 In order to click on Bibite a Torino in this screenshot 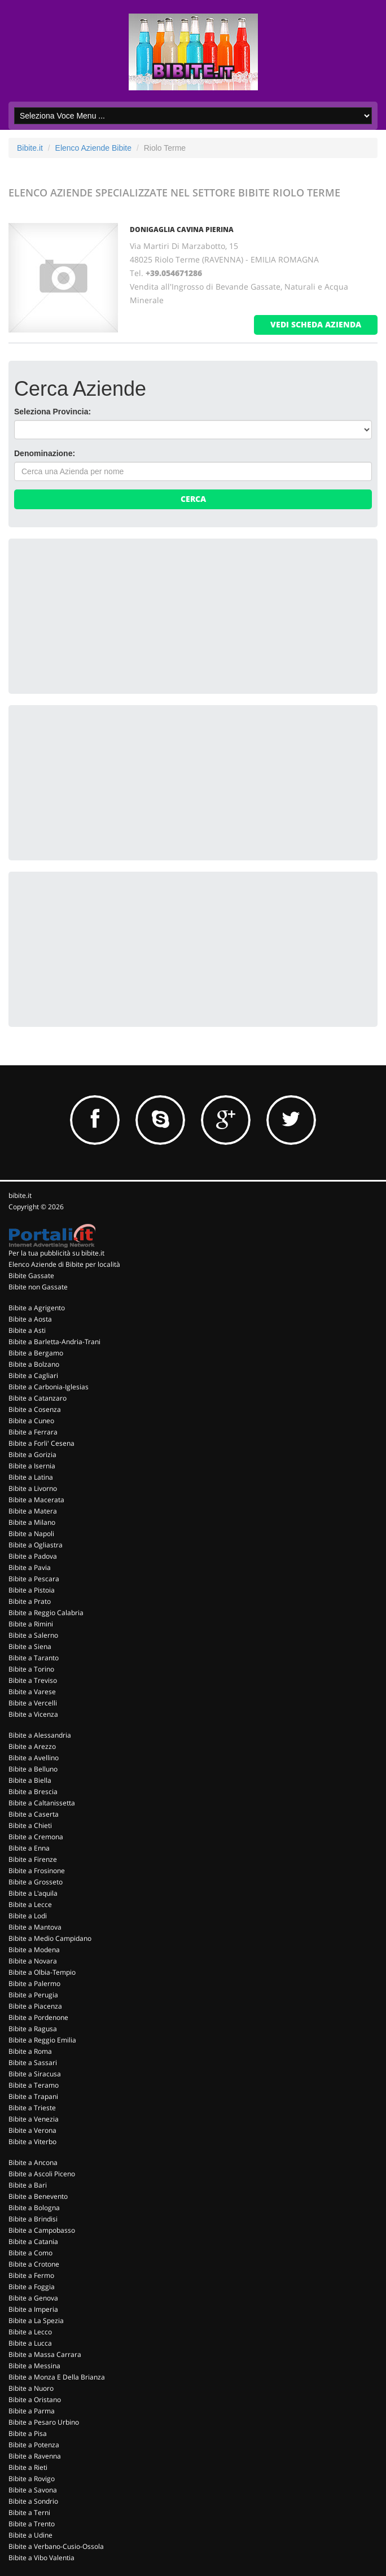, I will do `click(31, 1669)`.